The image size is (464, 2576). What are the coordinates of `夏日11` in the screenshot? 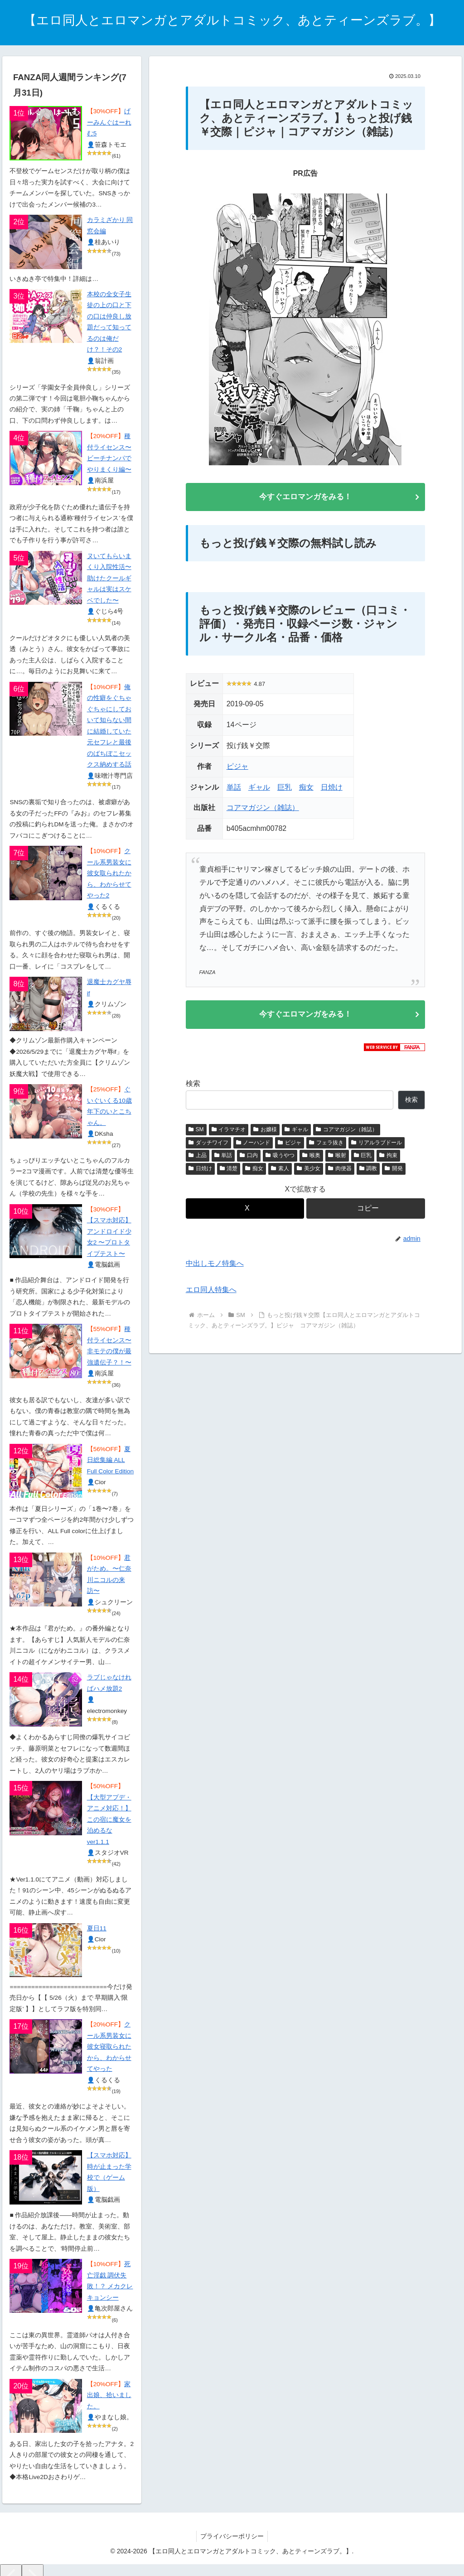 It's located at (96, 1928).